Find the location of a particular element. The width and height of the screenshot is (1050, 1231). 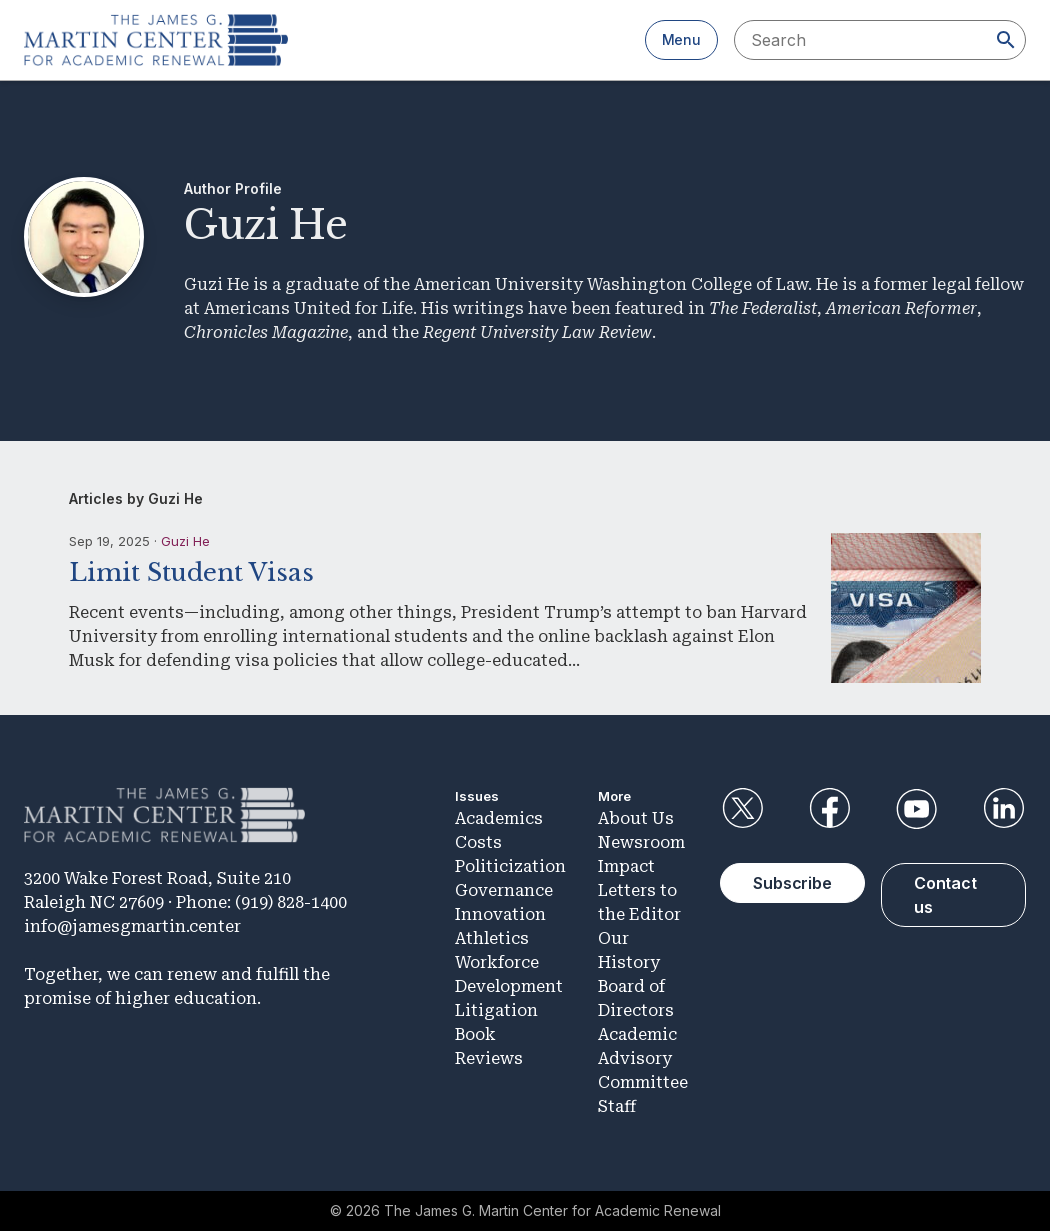

YouTube is located at coordinates (917, 809).